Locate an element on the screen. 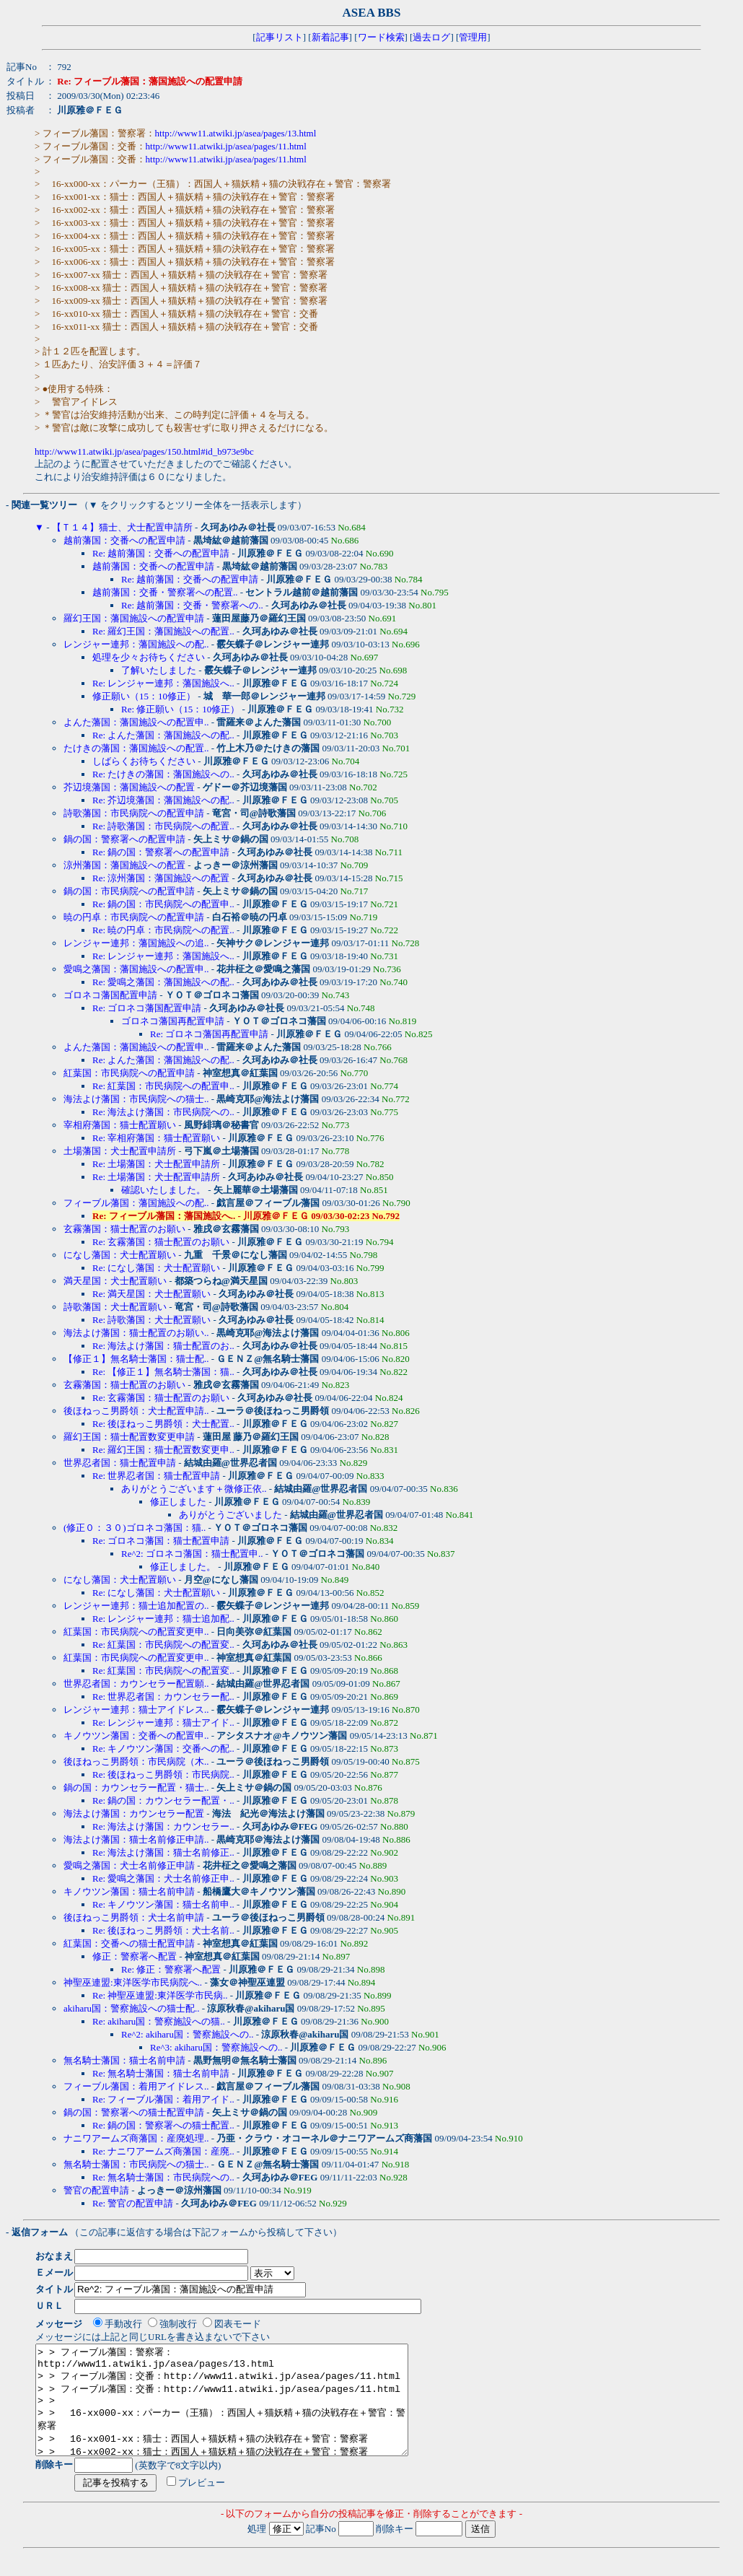 This screenshot has width=743, height=2576. Re: フィーブル藩国：着用アイド.. is located at coordinates (163, 2099).